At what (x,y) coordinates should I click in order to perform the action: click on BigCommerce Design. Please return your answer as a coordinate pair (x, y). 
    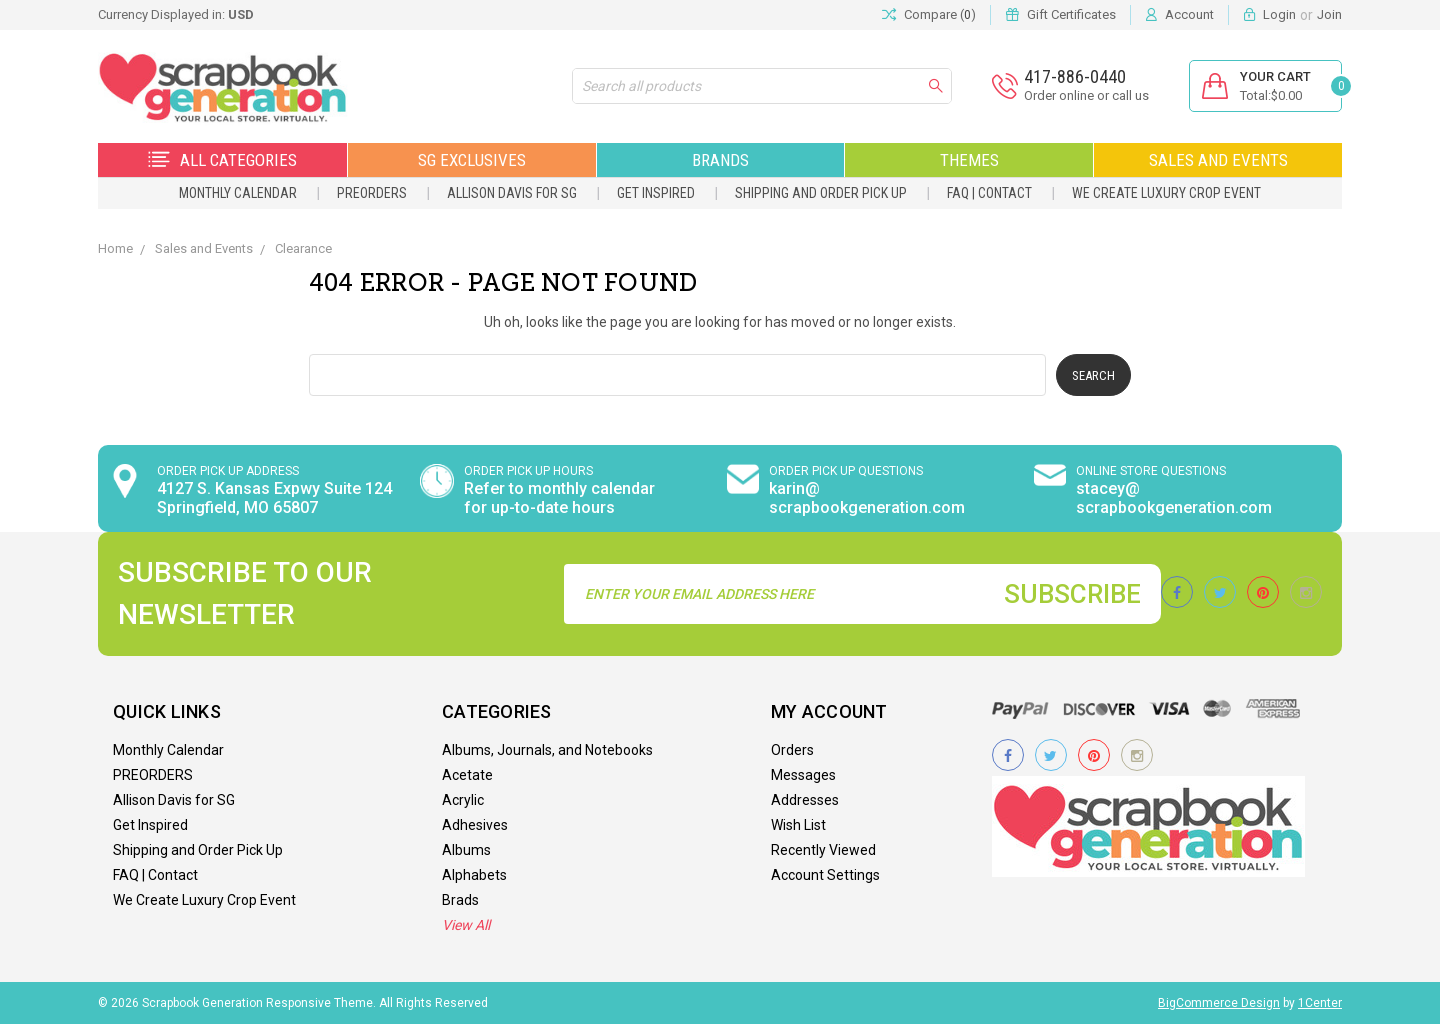
    Looking at the image, I should click on (1219, 1003).